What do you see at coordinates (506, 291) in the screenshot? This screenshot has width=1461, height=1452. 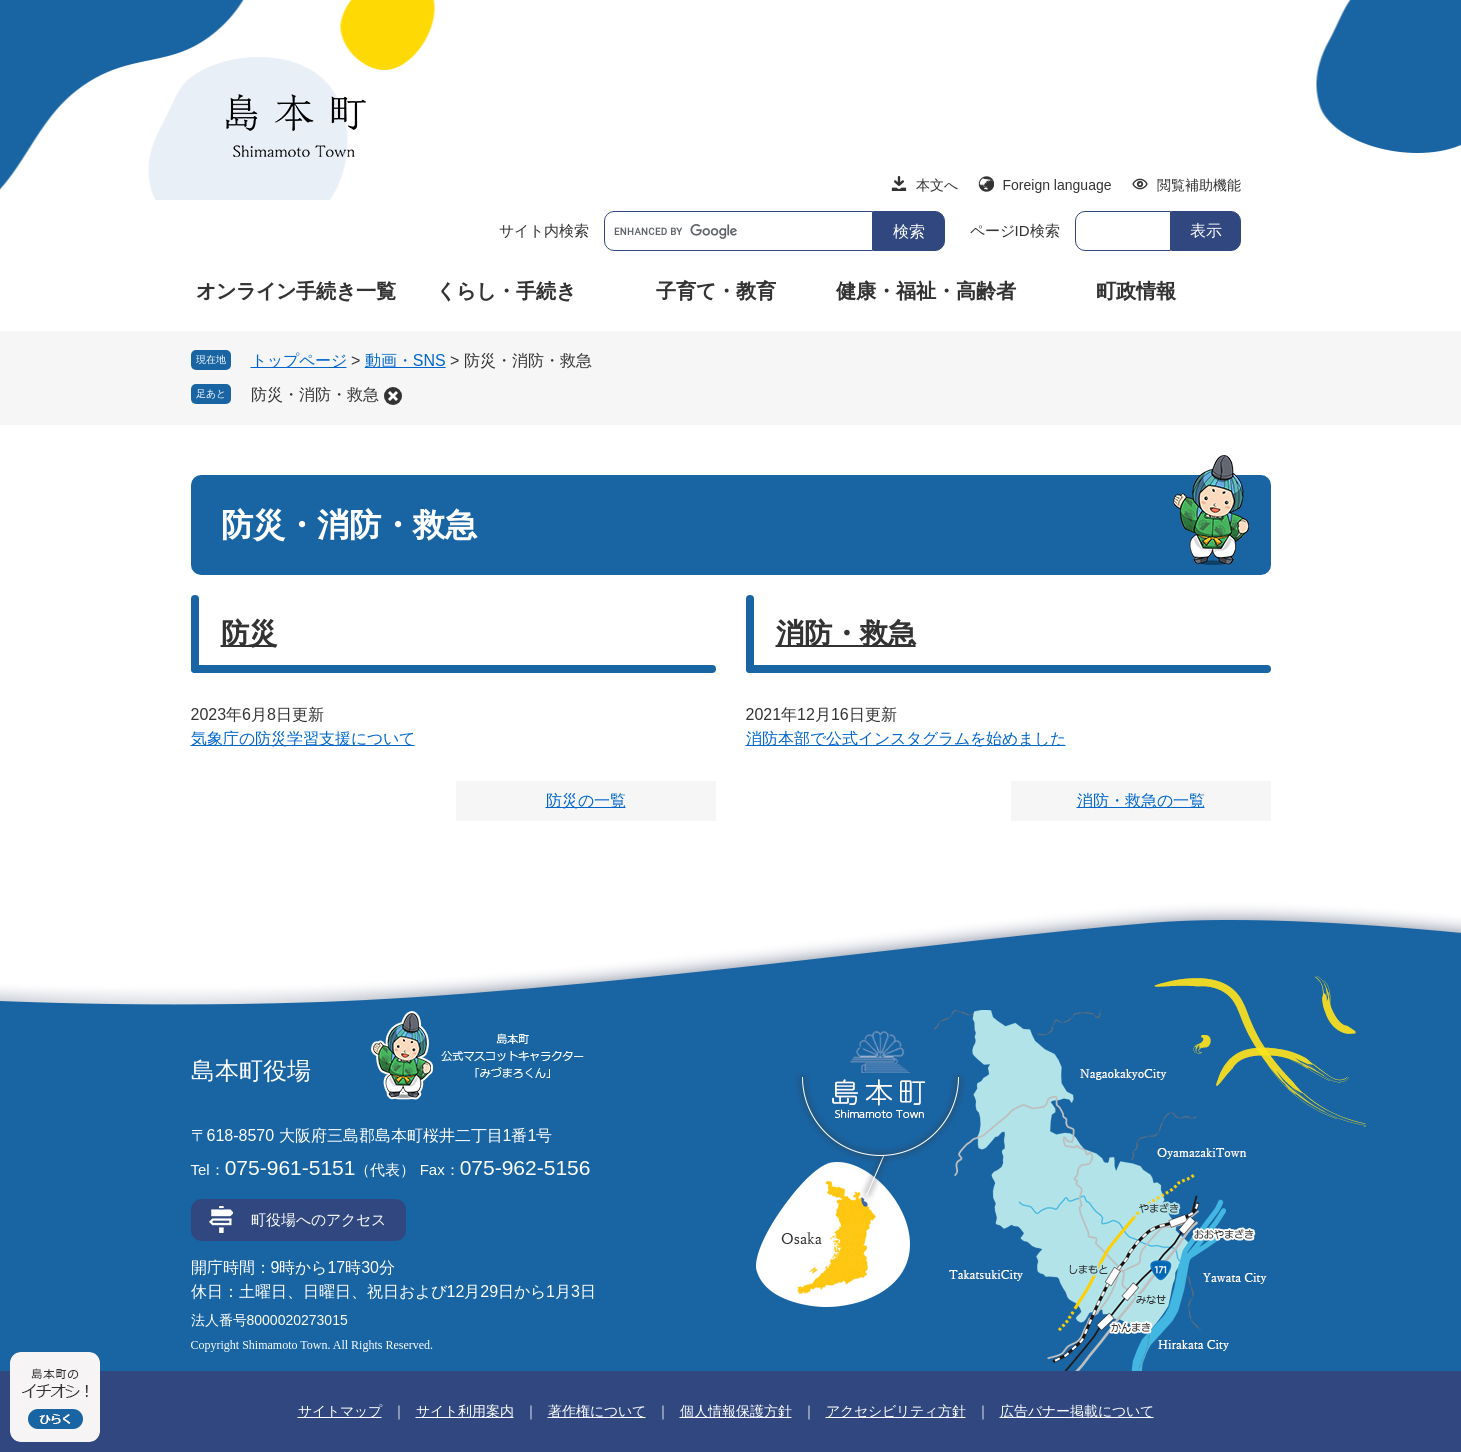 I see `くらし・手続き` at bounding box center [506, 291].